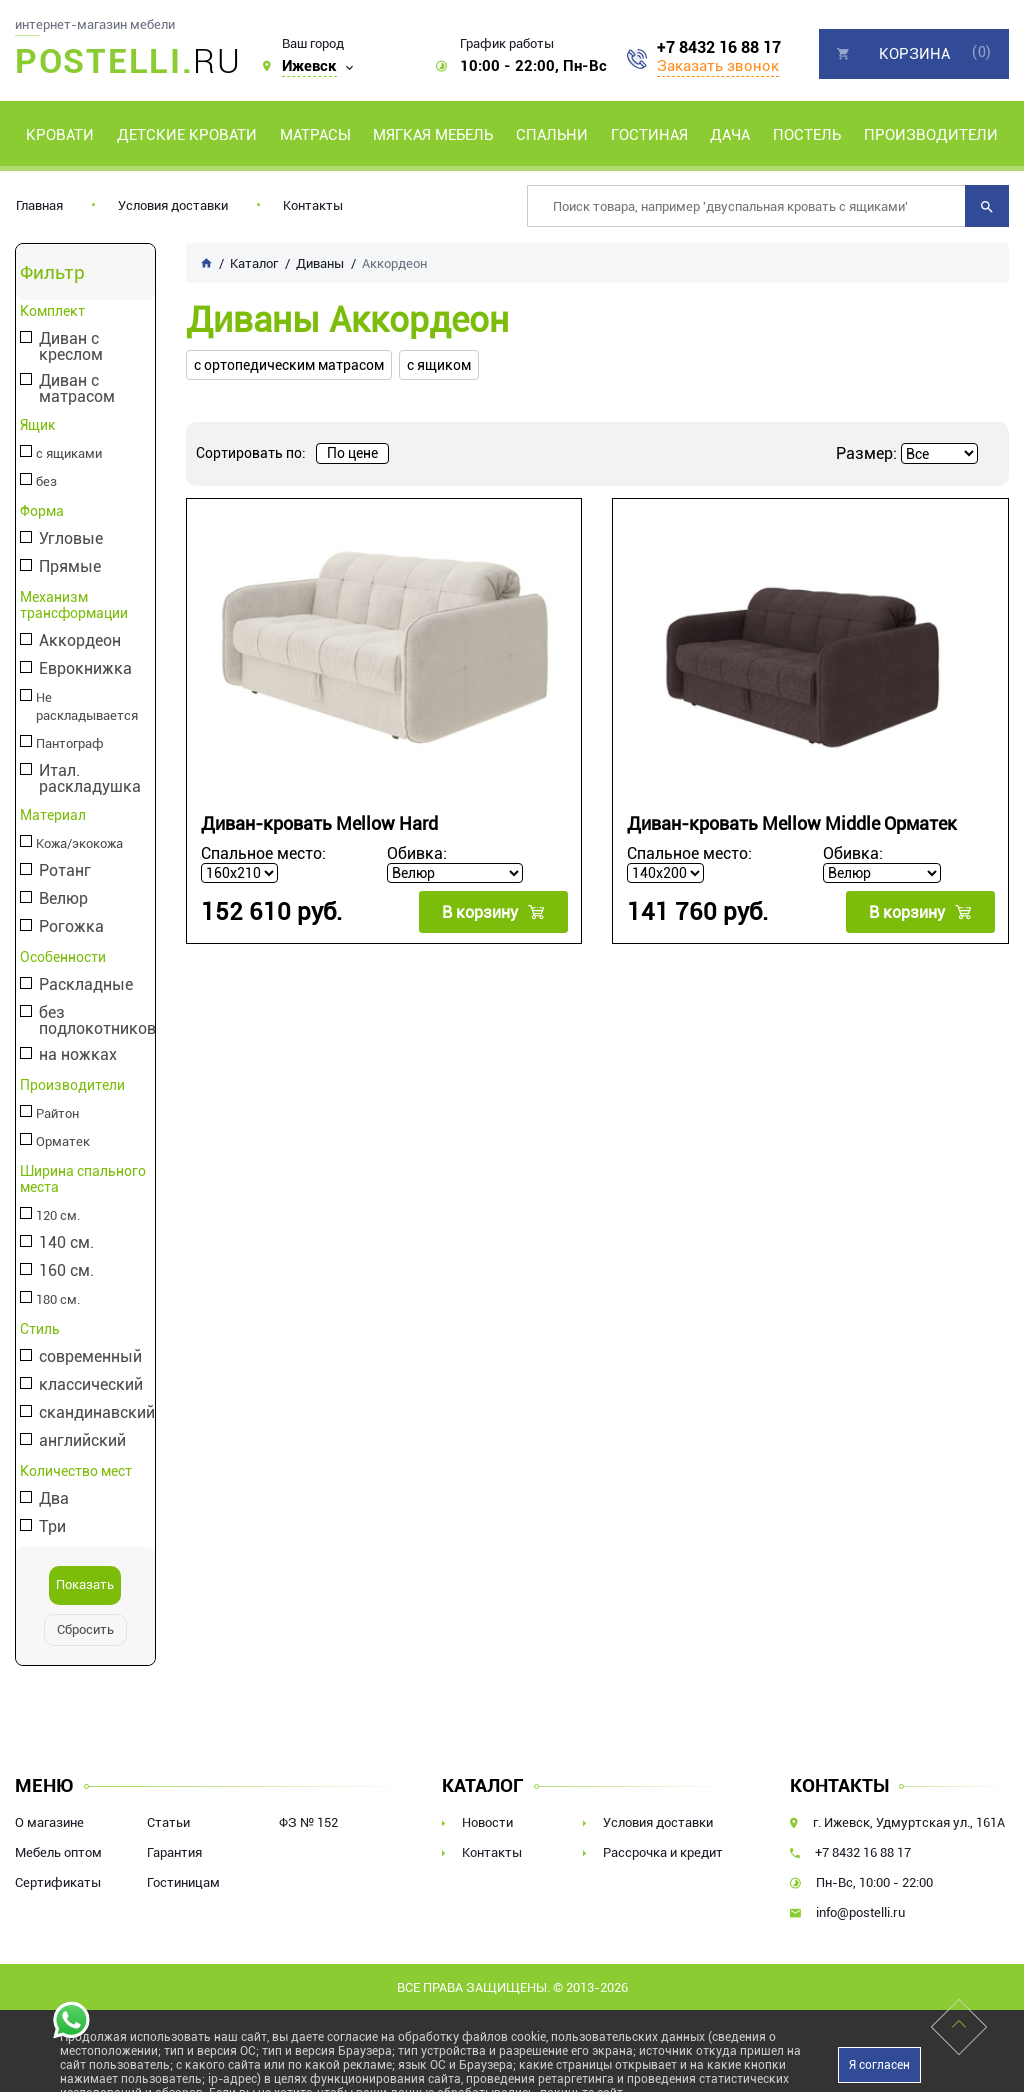 The width and height of the screenshot is (1024, 2092). What do you see at coordinates (315, 135) in the screenshot?
I see `Матрасы` at bounding box center [315, 135].